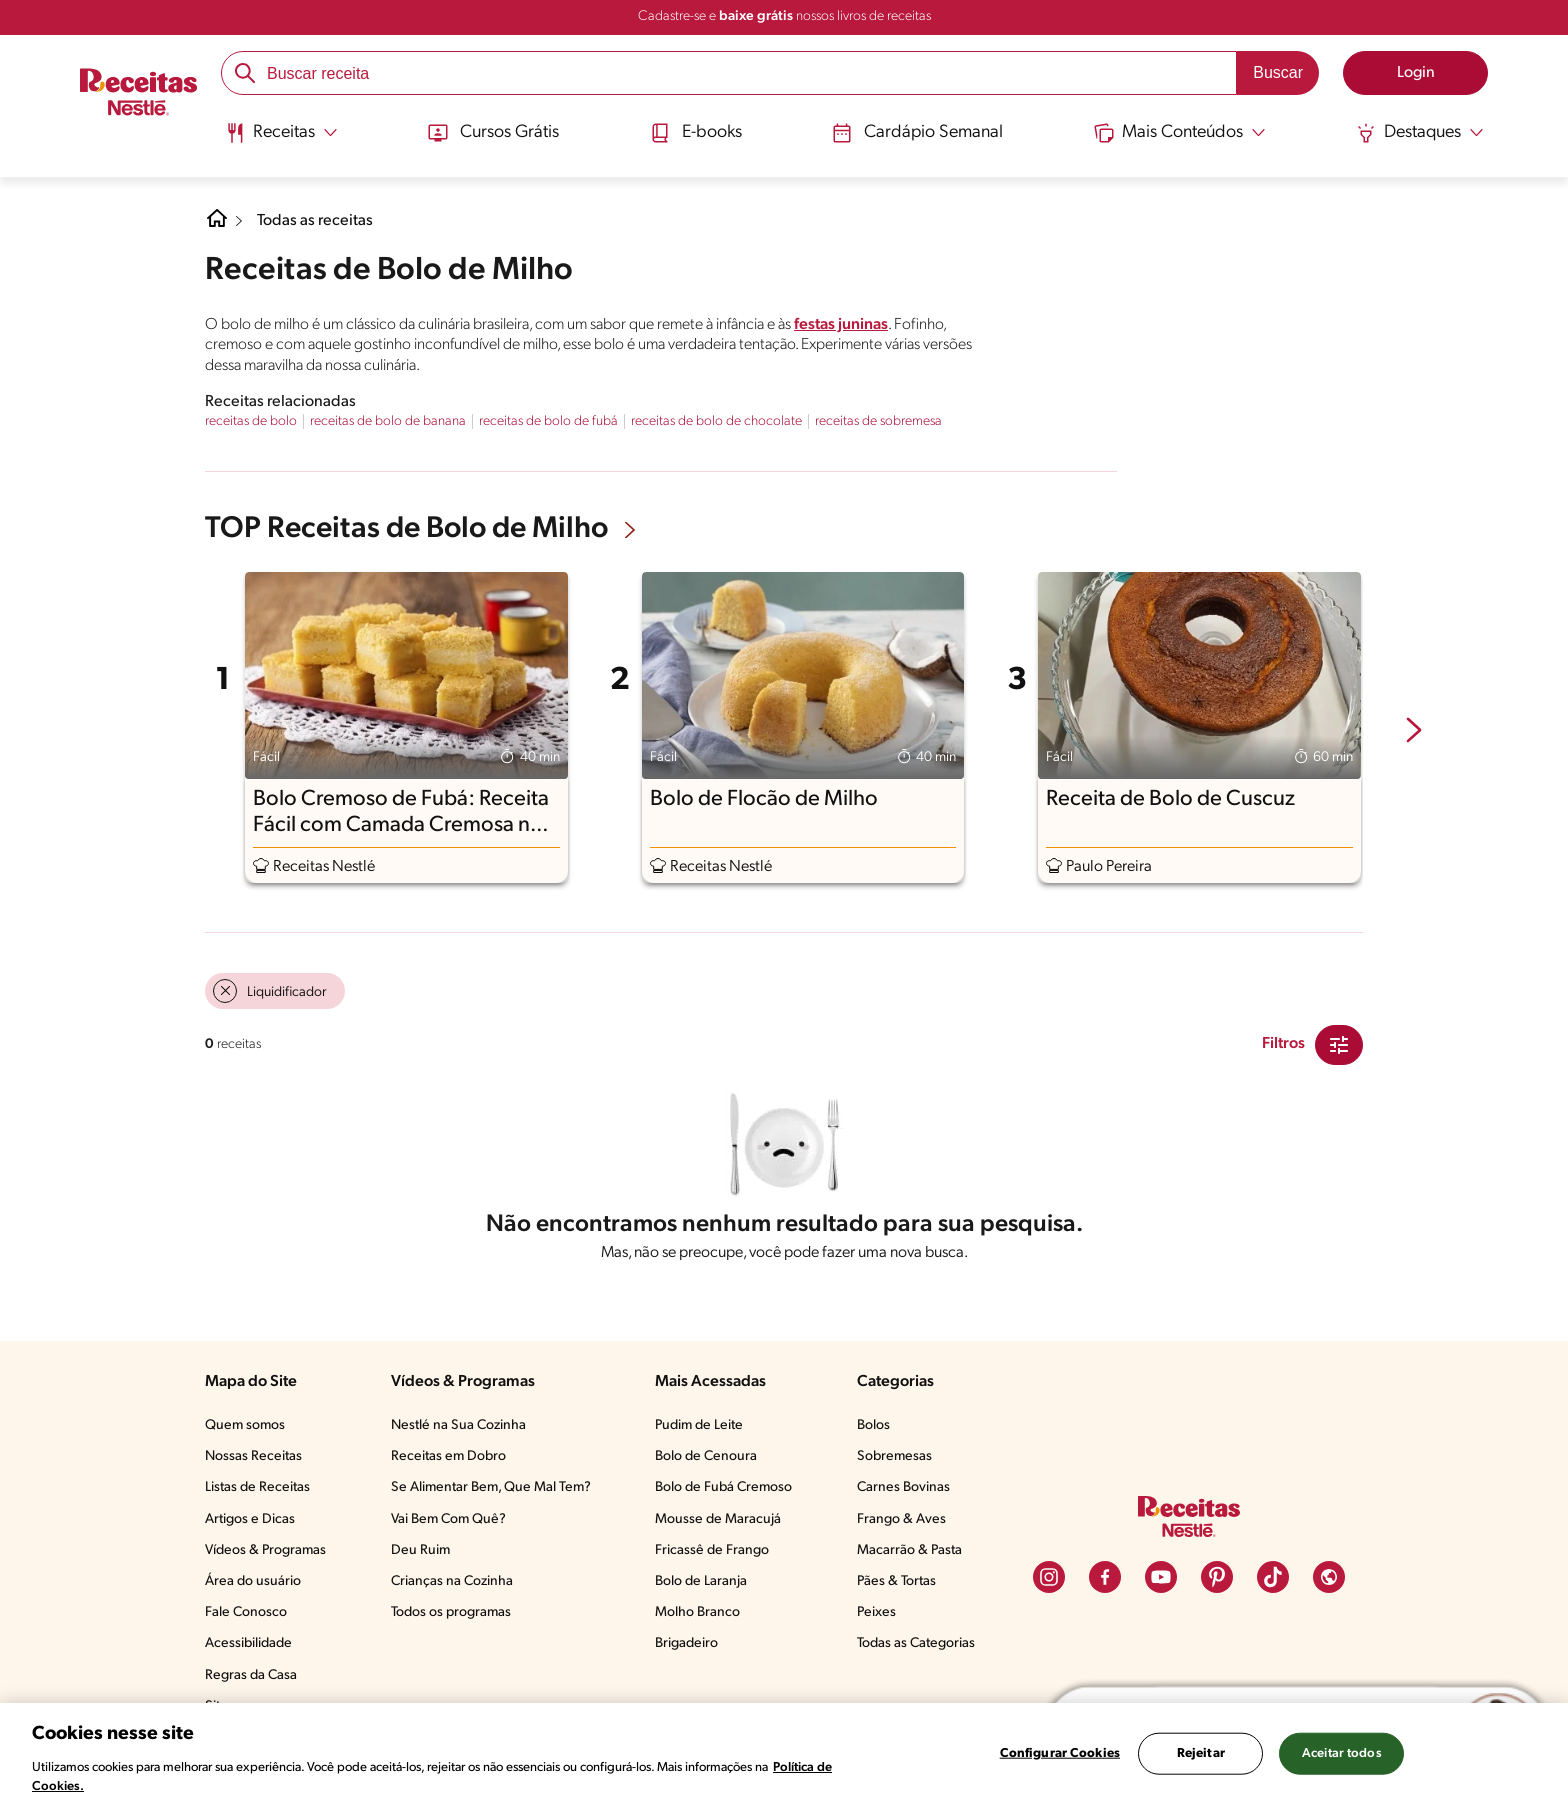  I want to click on Quem somos, so click(245, 1425).